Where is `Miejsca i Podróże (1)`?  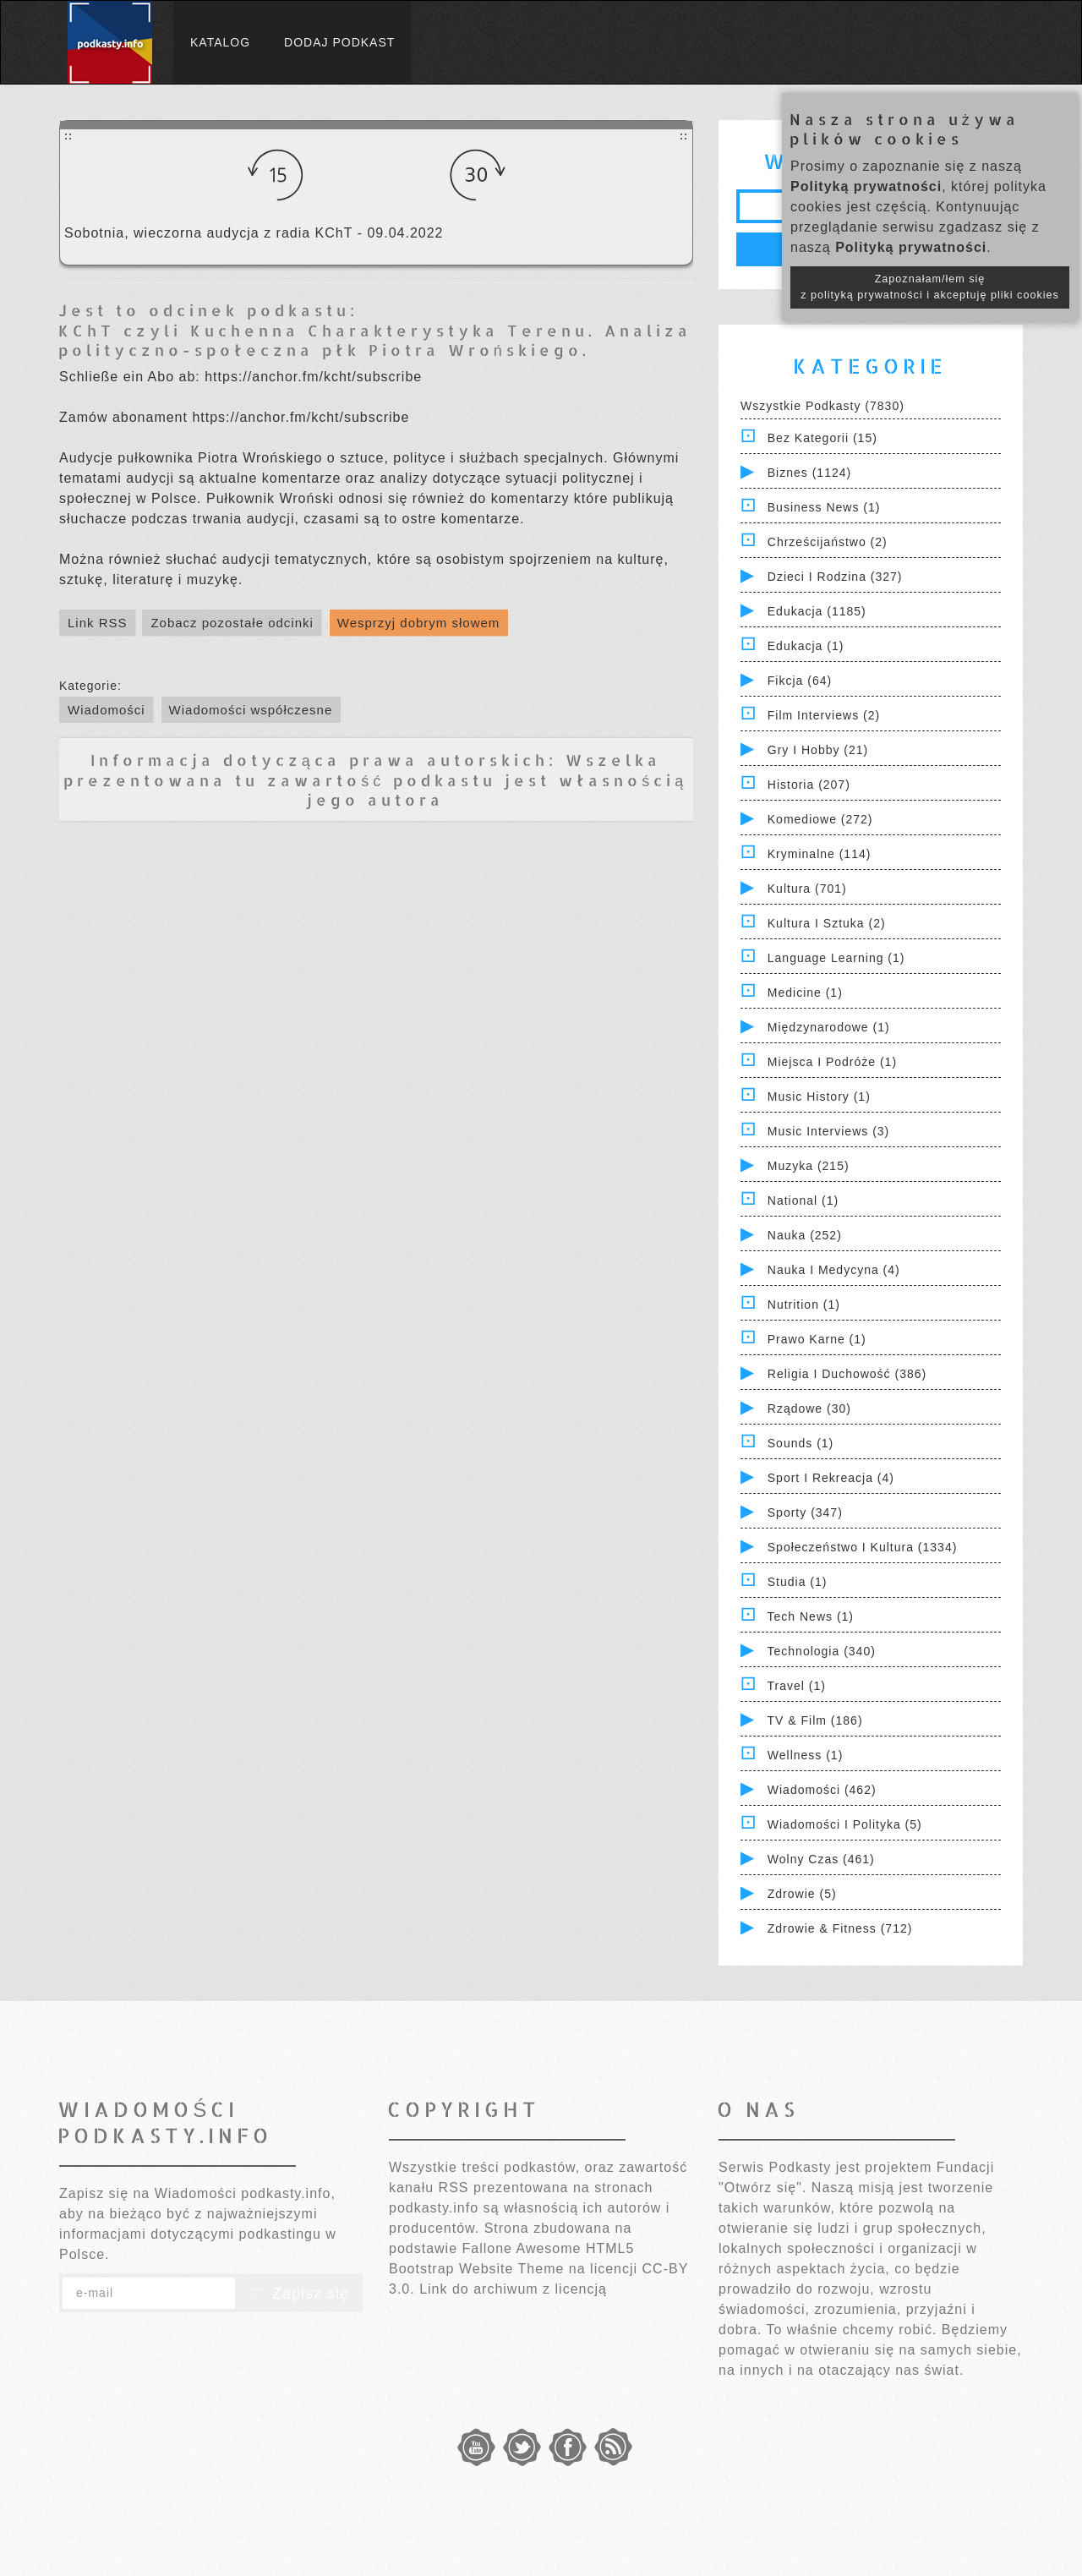 Miejsca i Podróże (1) is located at coordinates (832, 1062).